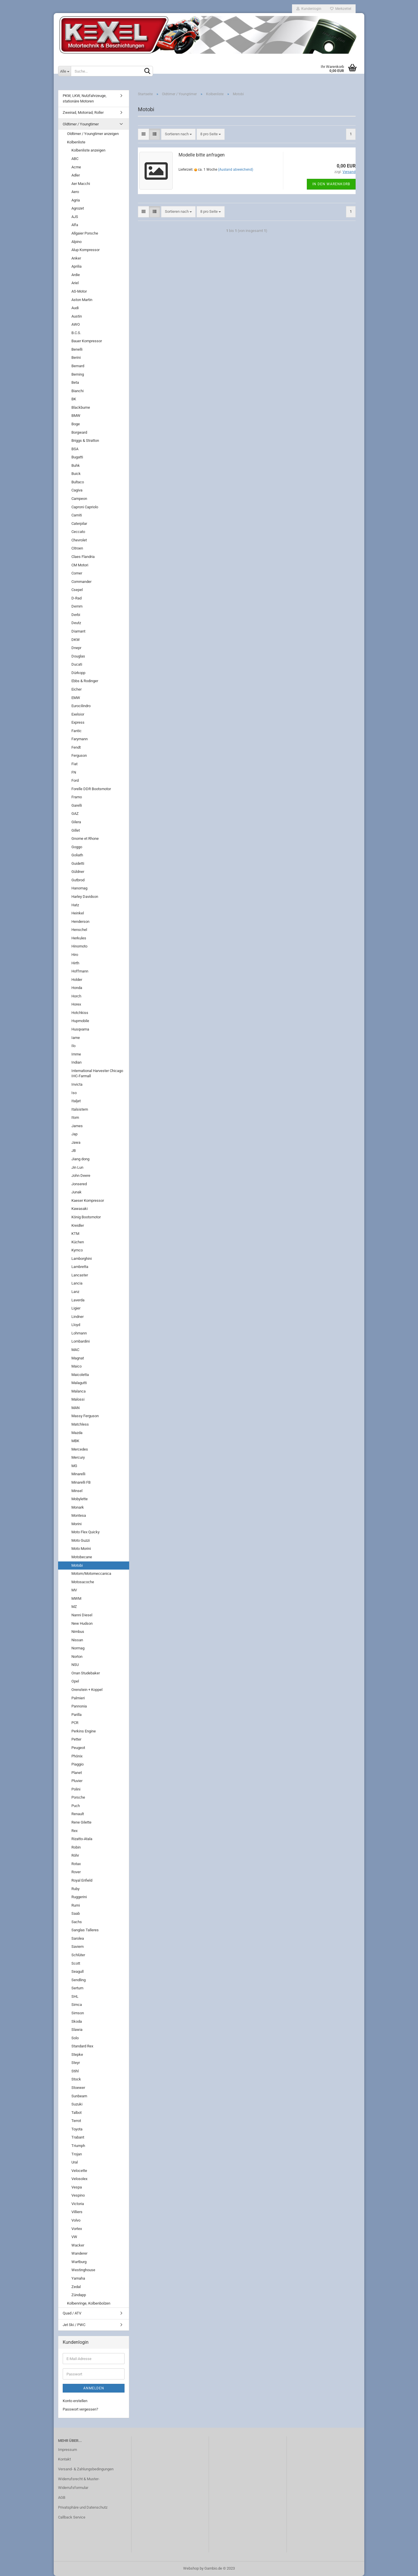  What do you see at coordinates (75, 1117) in the screenshot?
I see `Itom` at bounding box center [75, 1117].